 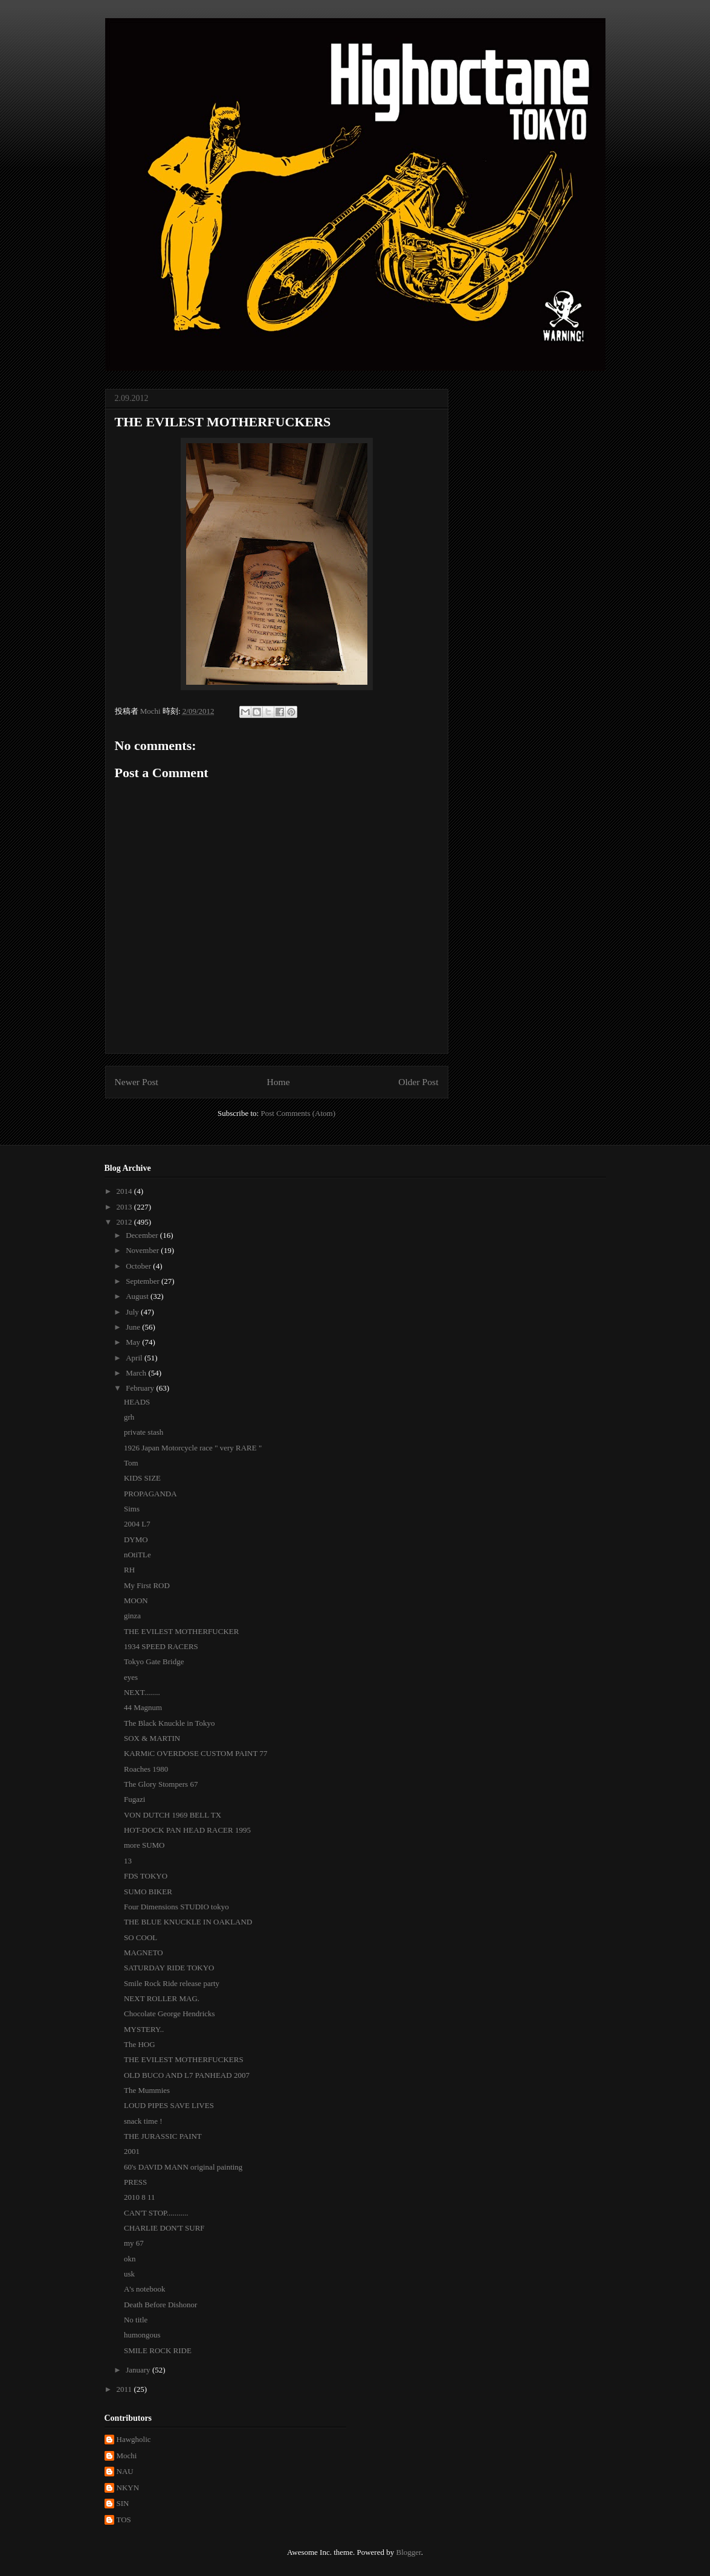 What do you see at coordinates (142, 1692) in the screenshot?
I see `NEXT........` at bounding box center [142, 1692].